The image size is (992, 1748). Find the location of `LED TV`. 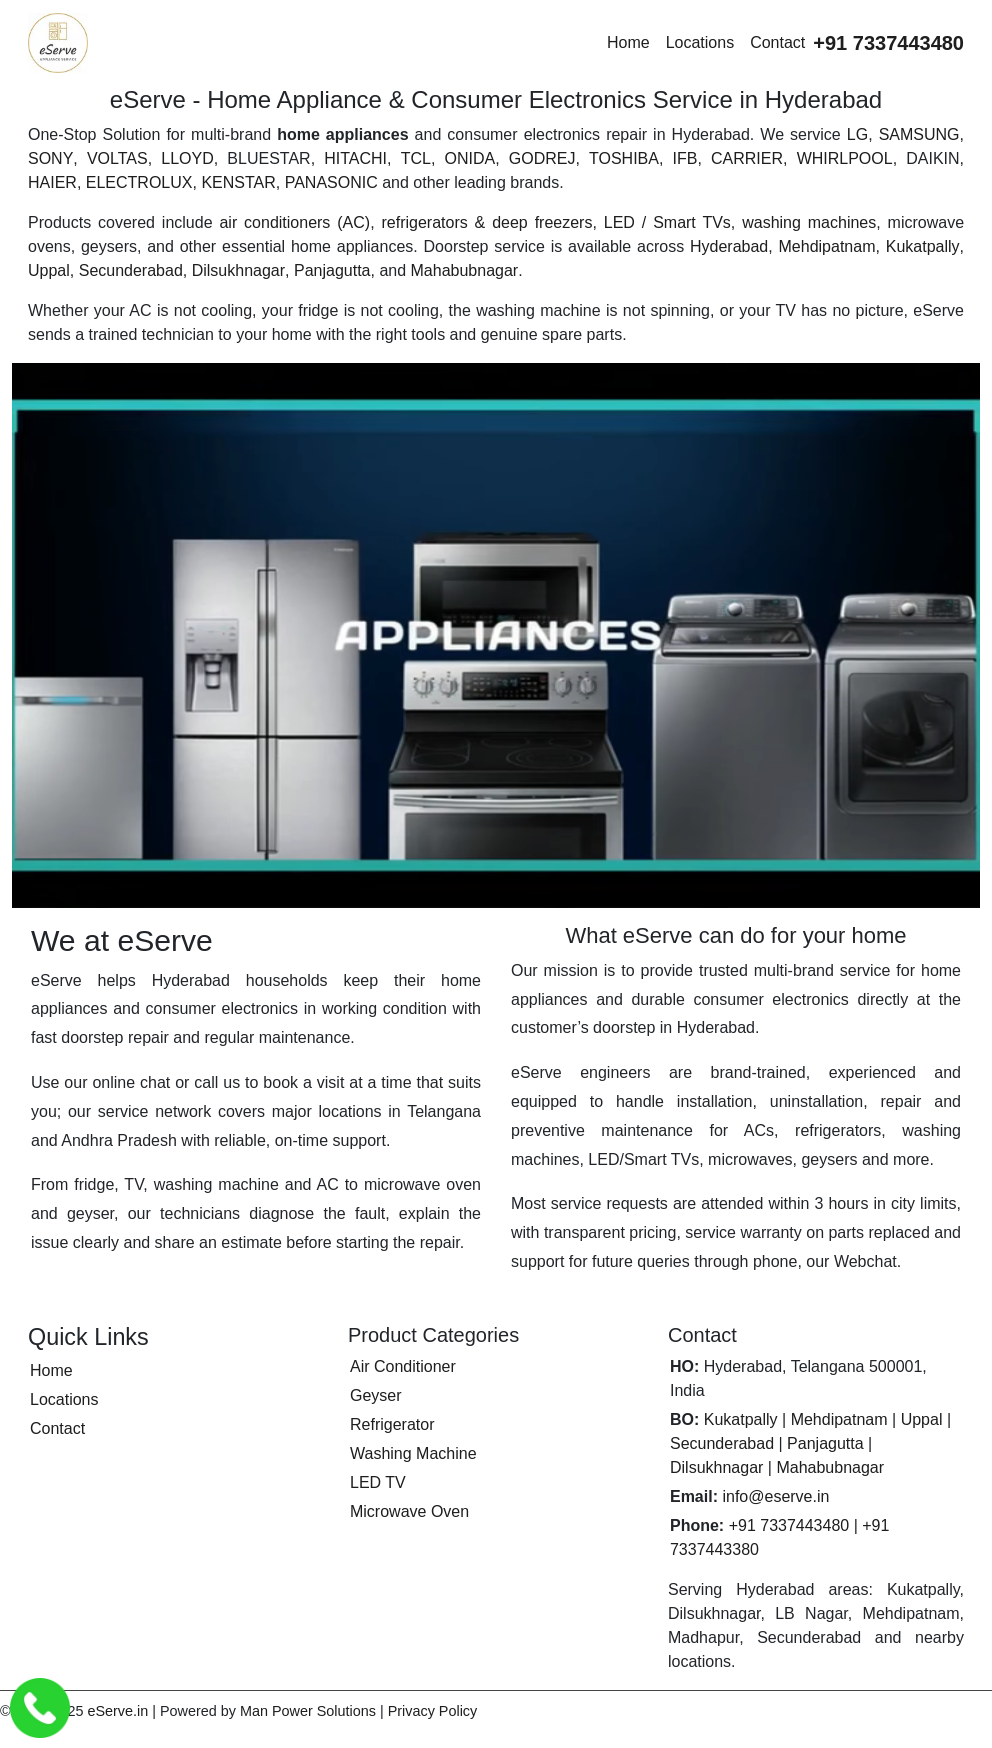

LED TV is located at coordinates (378, 1482).